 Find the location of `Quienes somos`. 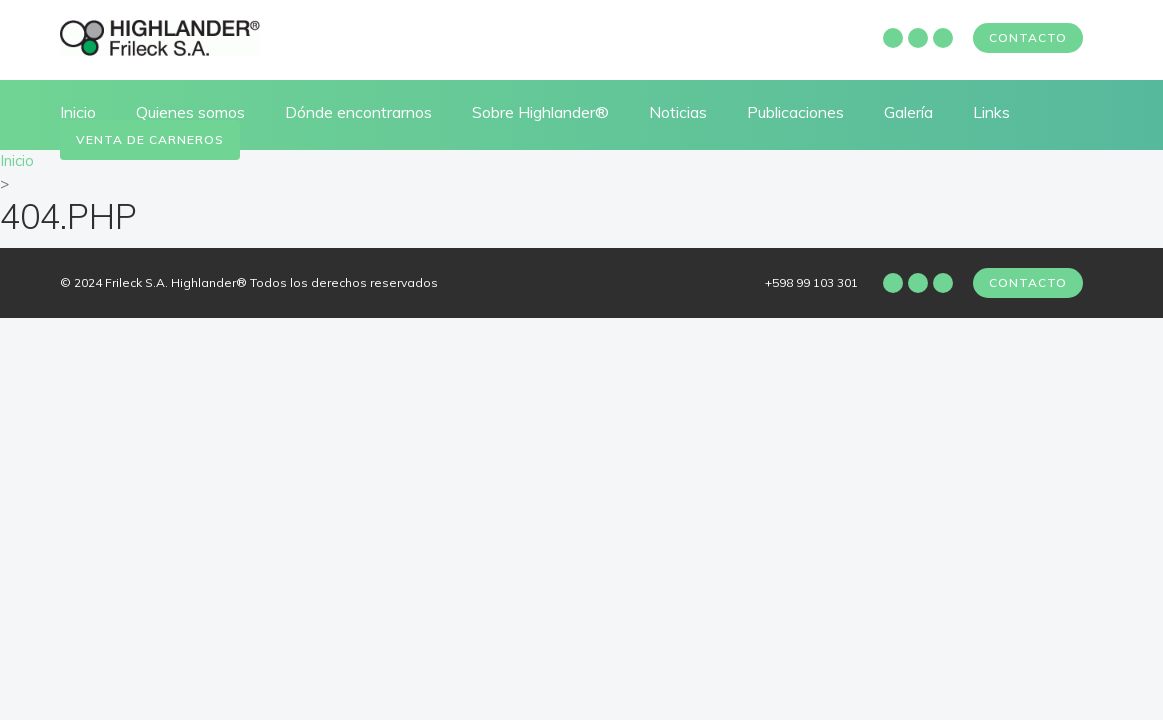

Quienes somos is located at coordinates (190, 112).